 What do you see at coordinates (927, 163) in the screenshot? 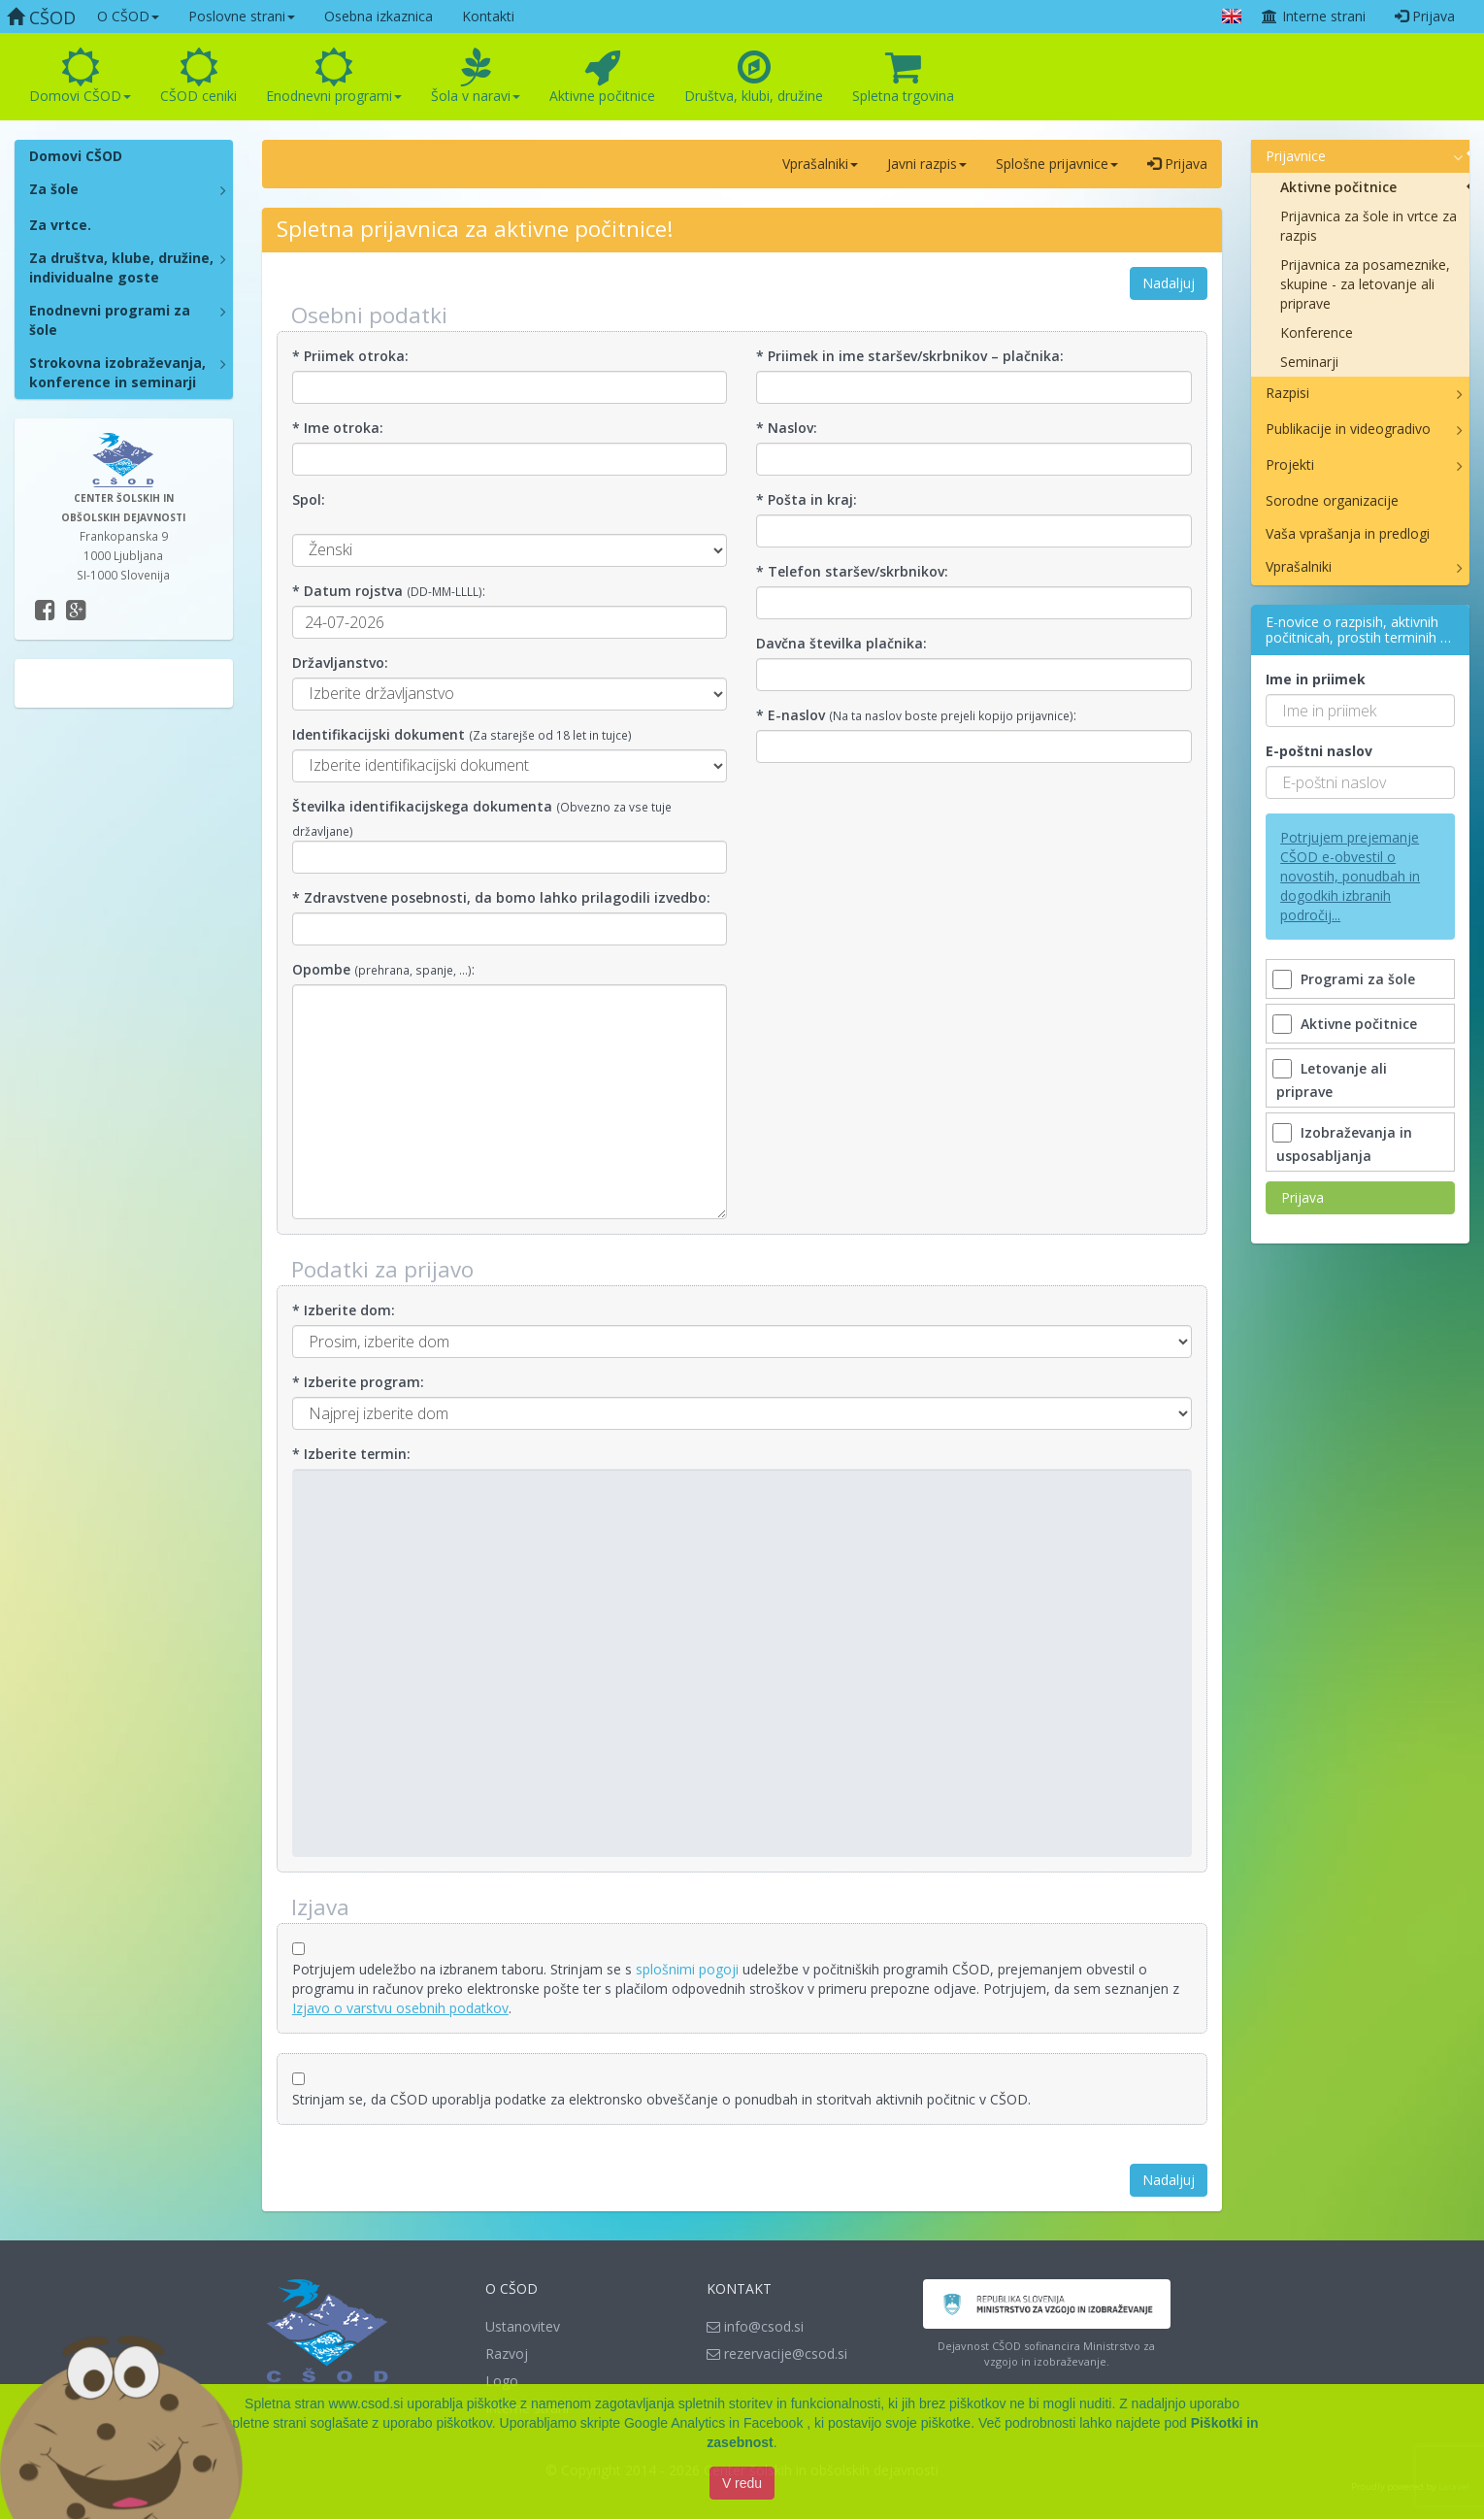
I see `Javni razpis` at bounding box center [927, 163].